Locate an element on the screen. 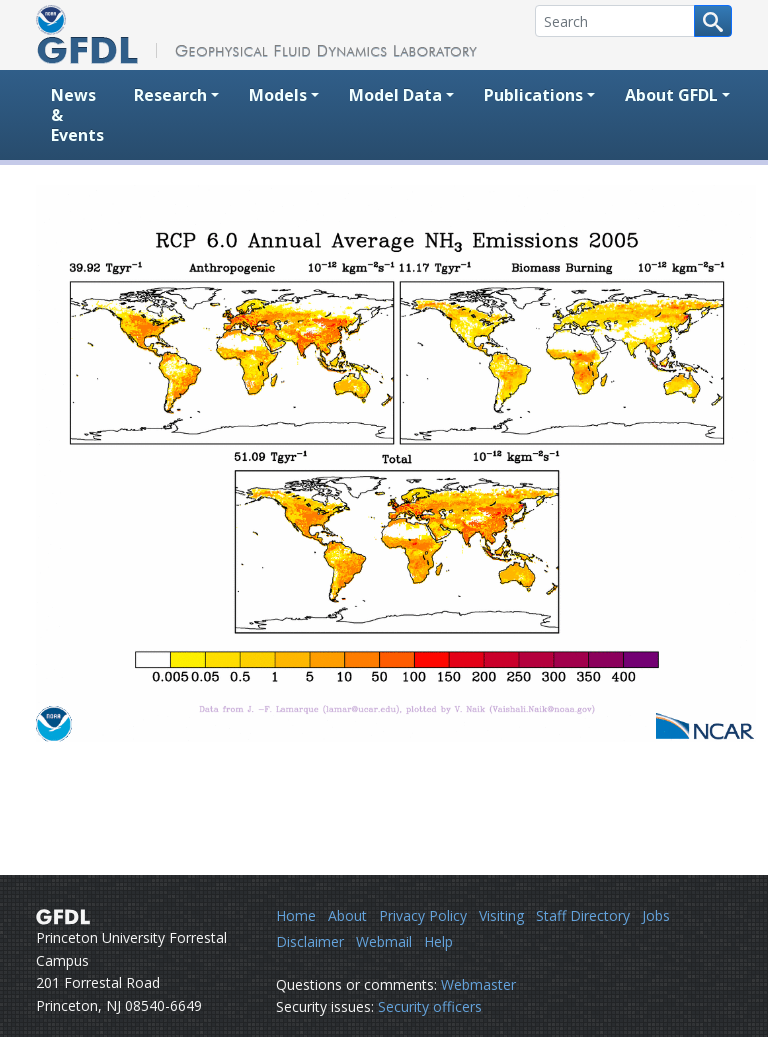 The image size is (768, 1037). Models [button] is located at coordinates (278, 95).